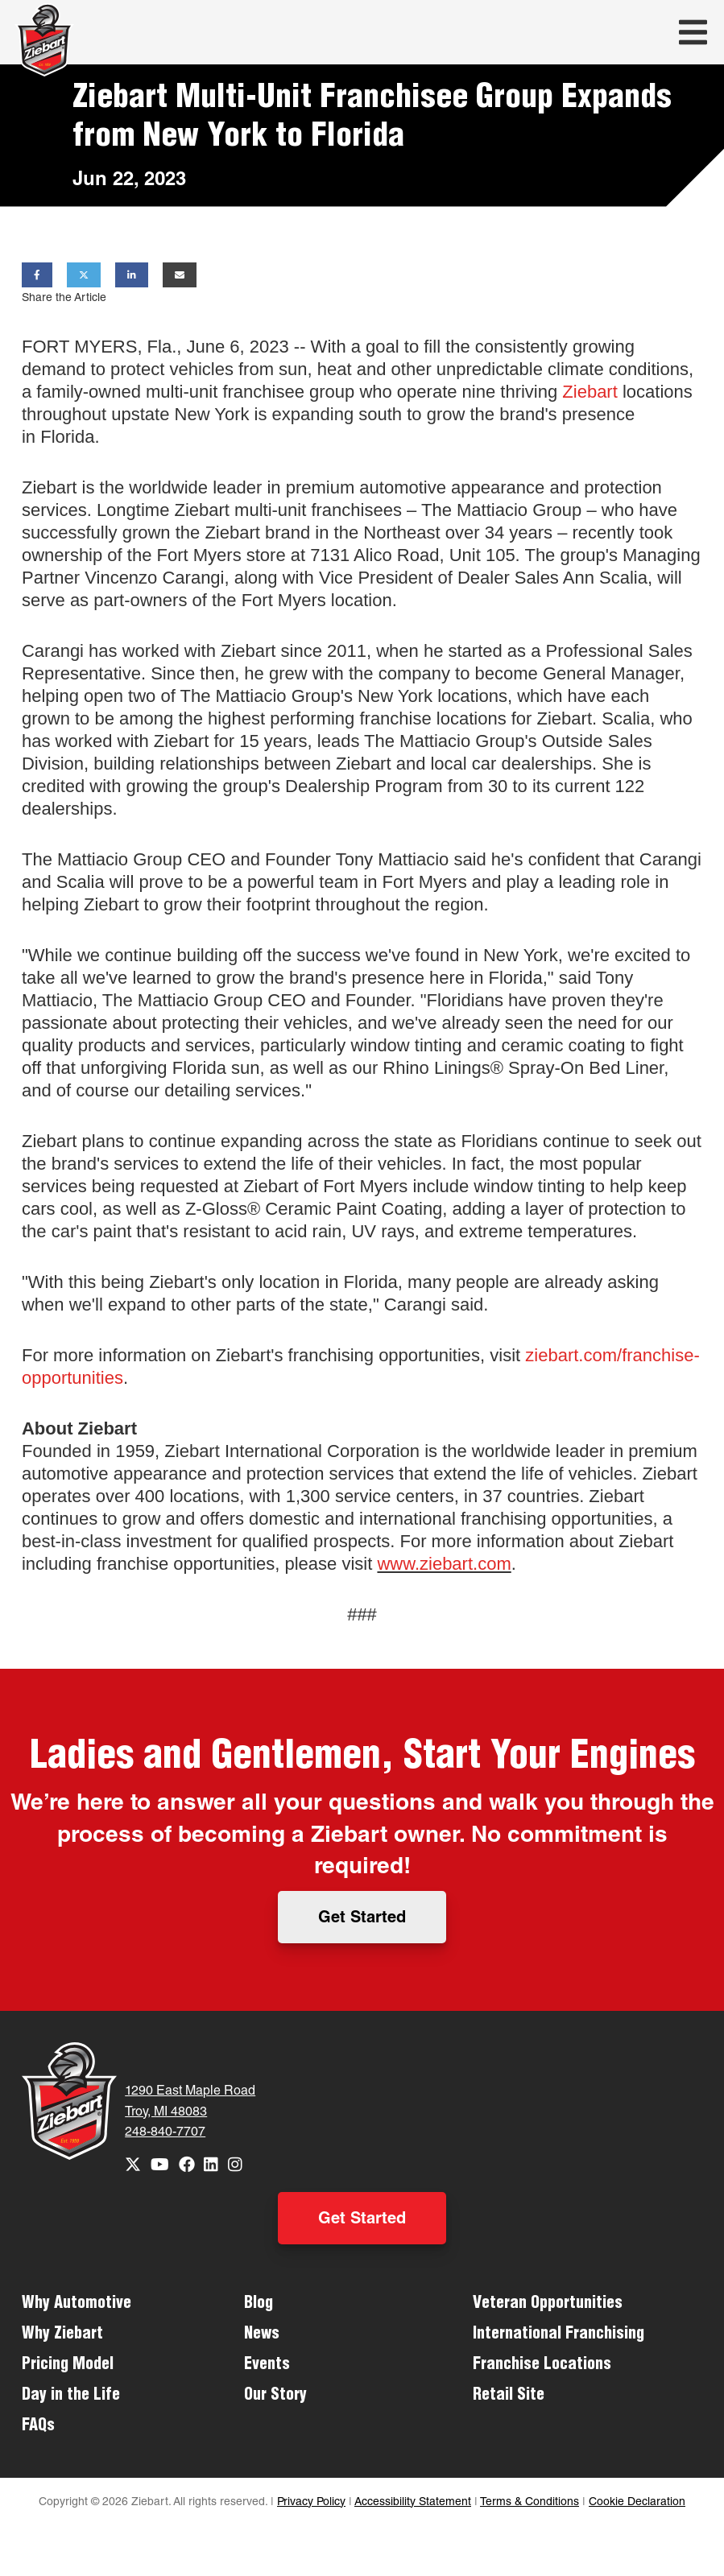 This screenshot has width=724, height=2576. I want to click on Veteran Opportunities, so click(548, 2305).